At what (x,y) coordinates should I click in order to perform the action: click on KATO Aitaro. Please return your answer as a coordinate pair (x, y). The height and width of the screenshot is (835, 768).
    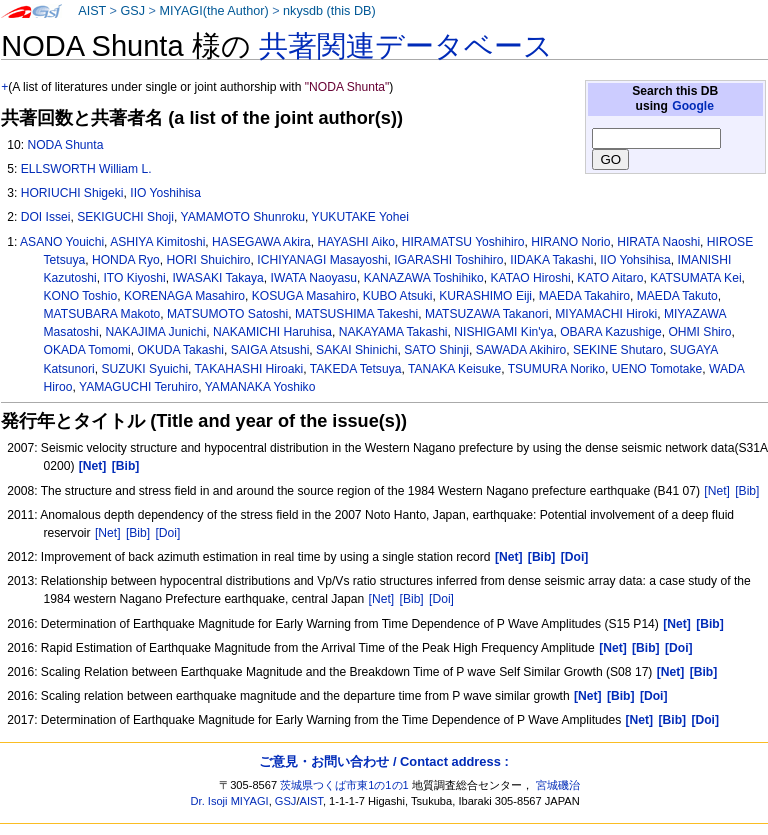
    Looking at the image, I should click on (610, 278).